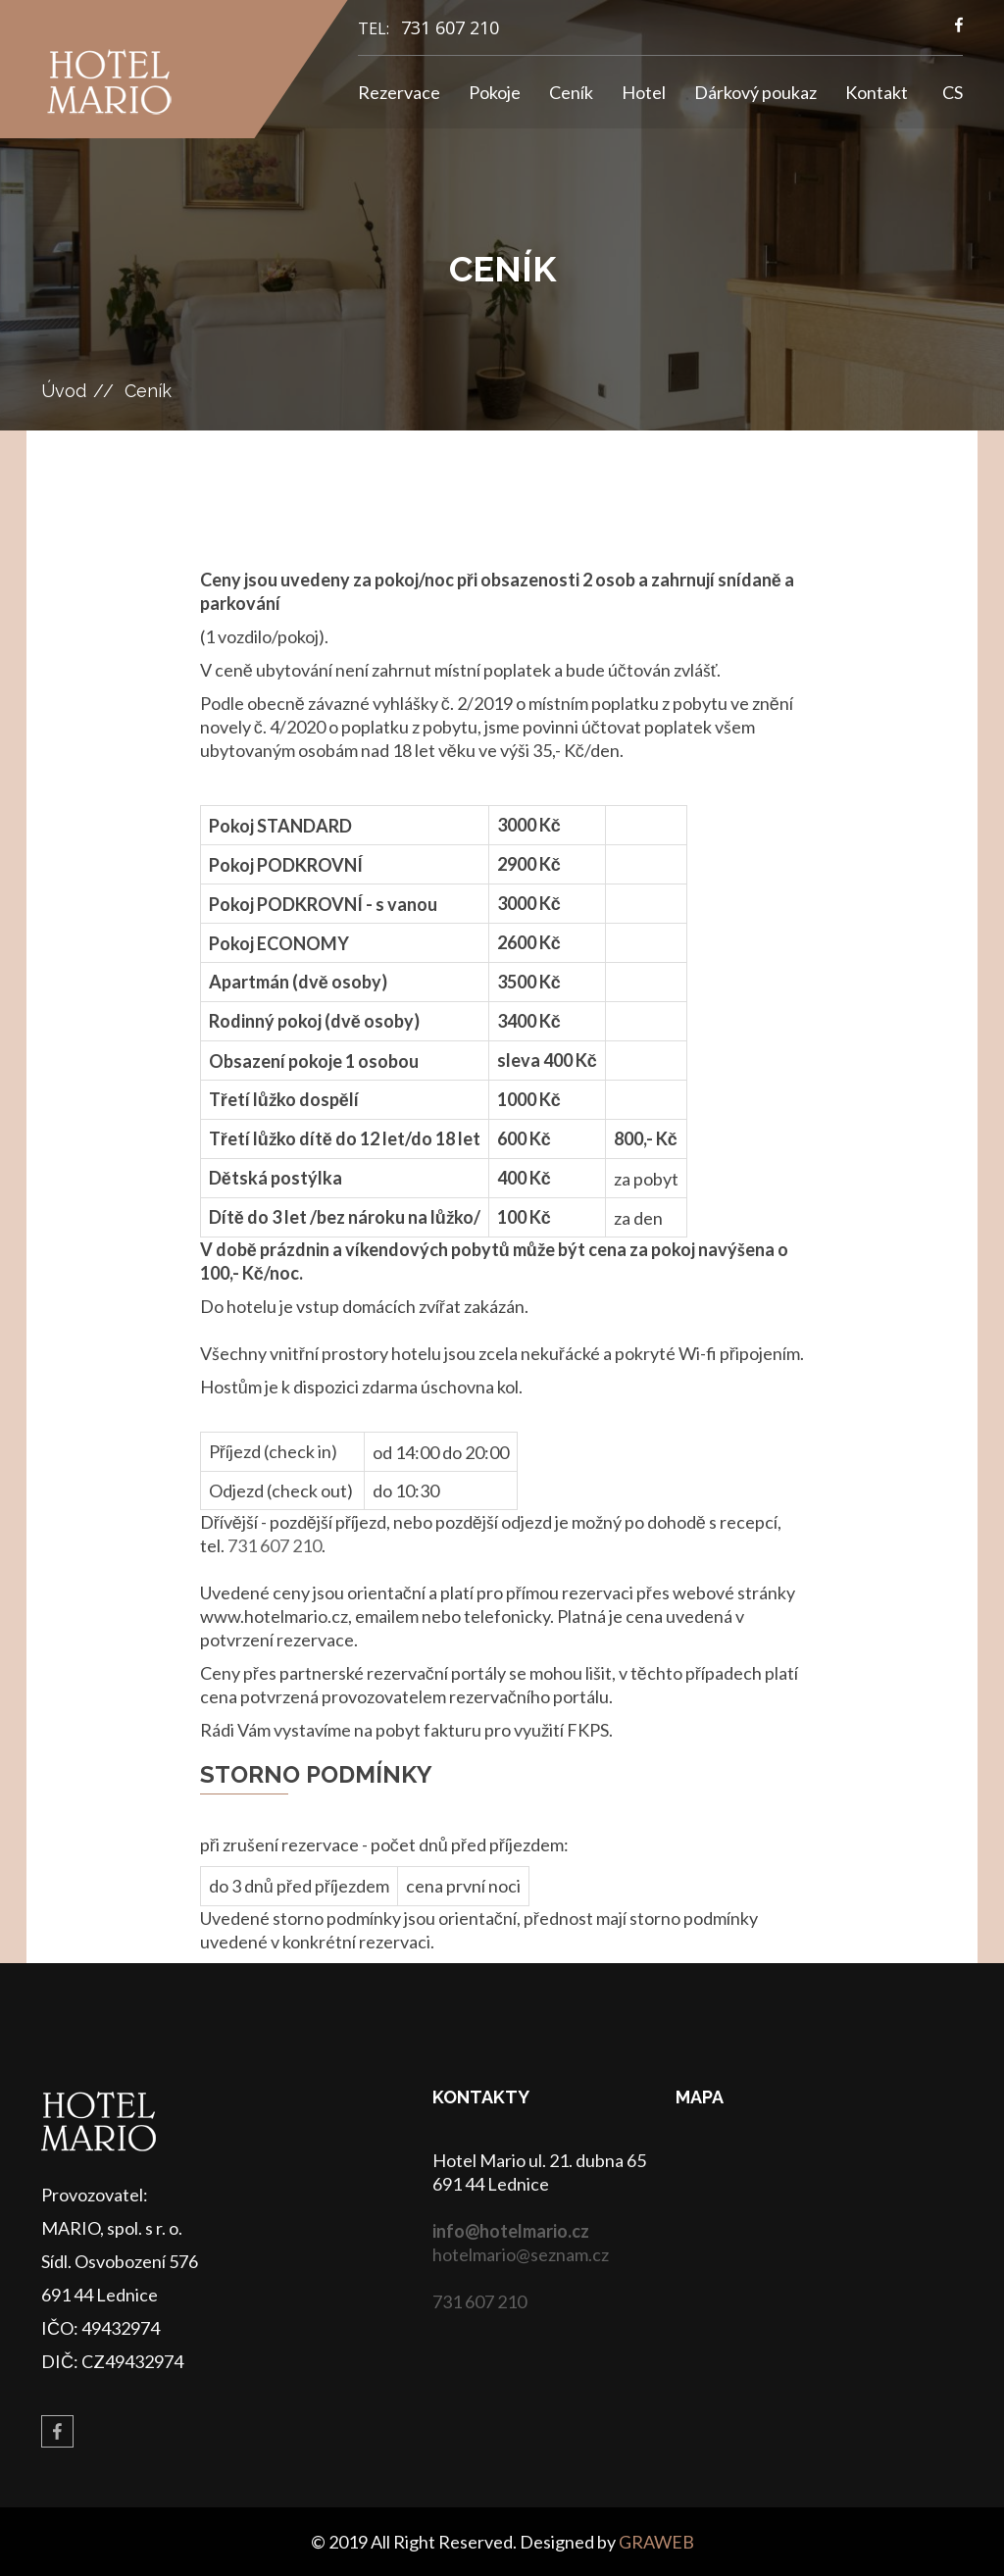 The image size is (1004, 2576). I want to click on info@hotelmario.cz, so click(510, 2231).